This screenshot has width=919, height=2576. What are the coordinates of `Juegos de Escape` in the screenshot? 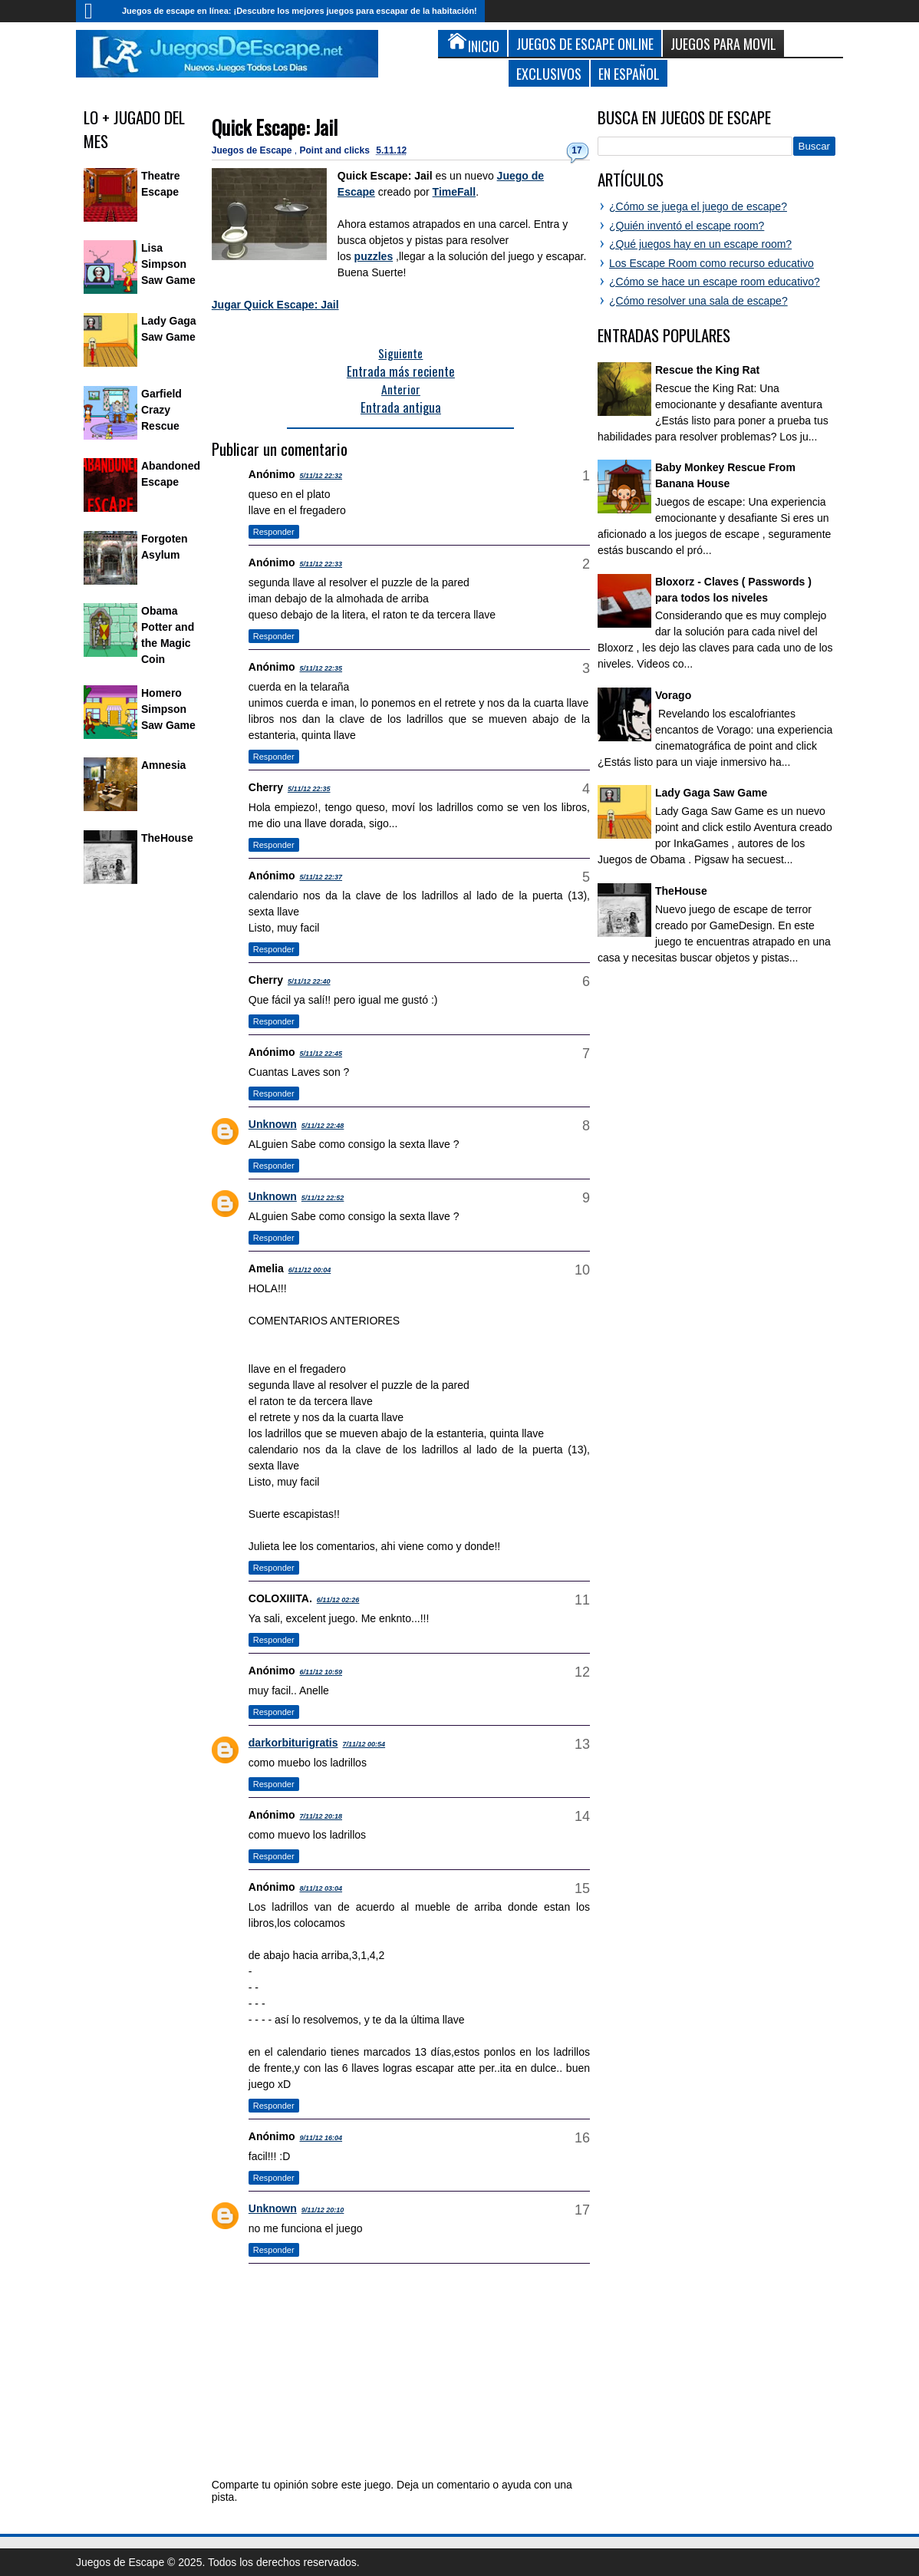 It's located at (253, 150).